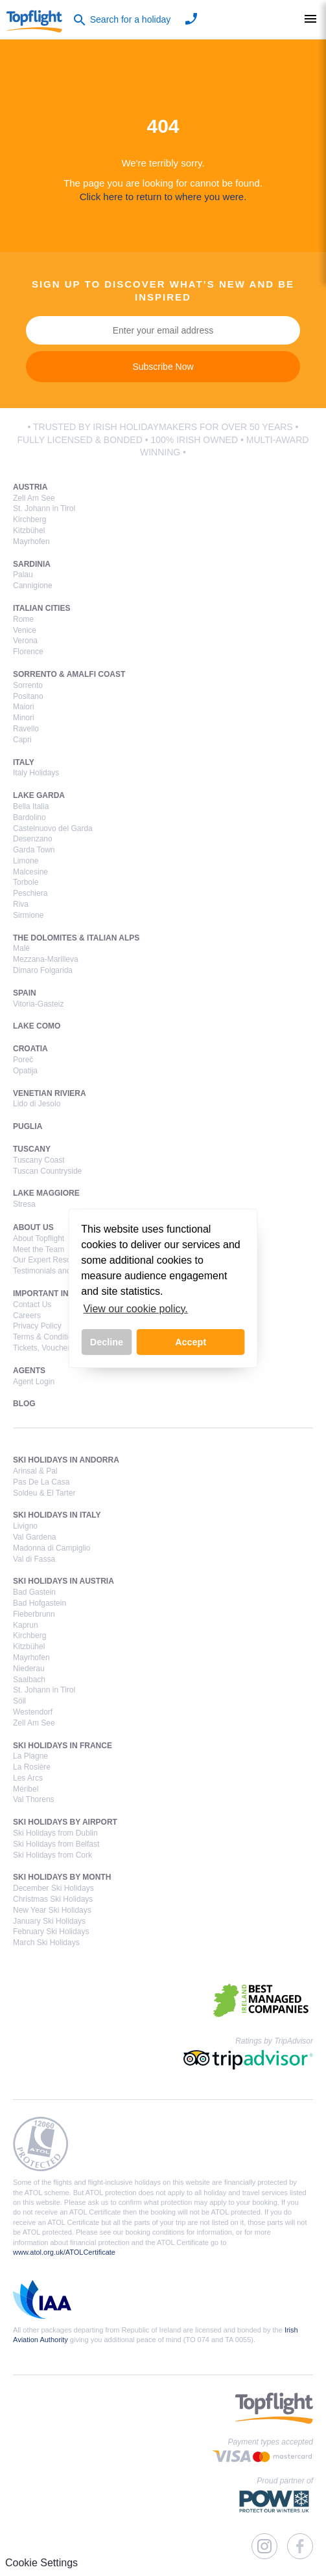 This screenshot has height=2576, width=326. What do you see at coordinates (190, 1342) in the screenshot?
I see `Accept [button]` at bounding box center [190, 1342].